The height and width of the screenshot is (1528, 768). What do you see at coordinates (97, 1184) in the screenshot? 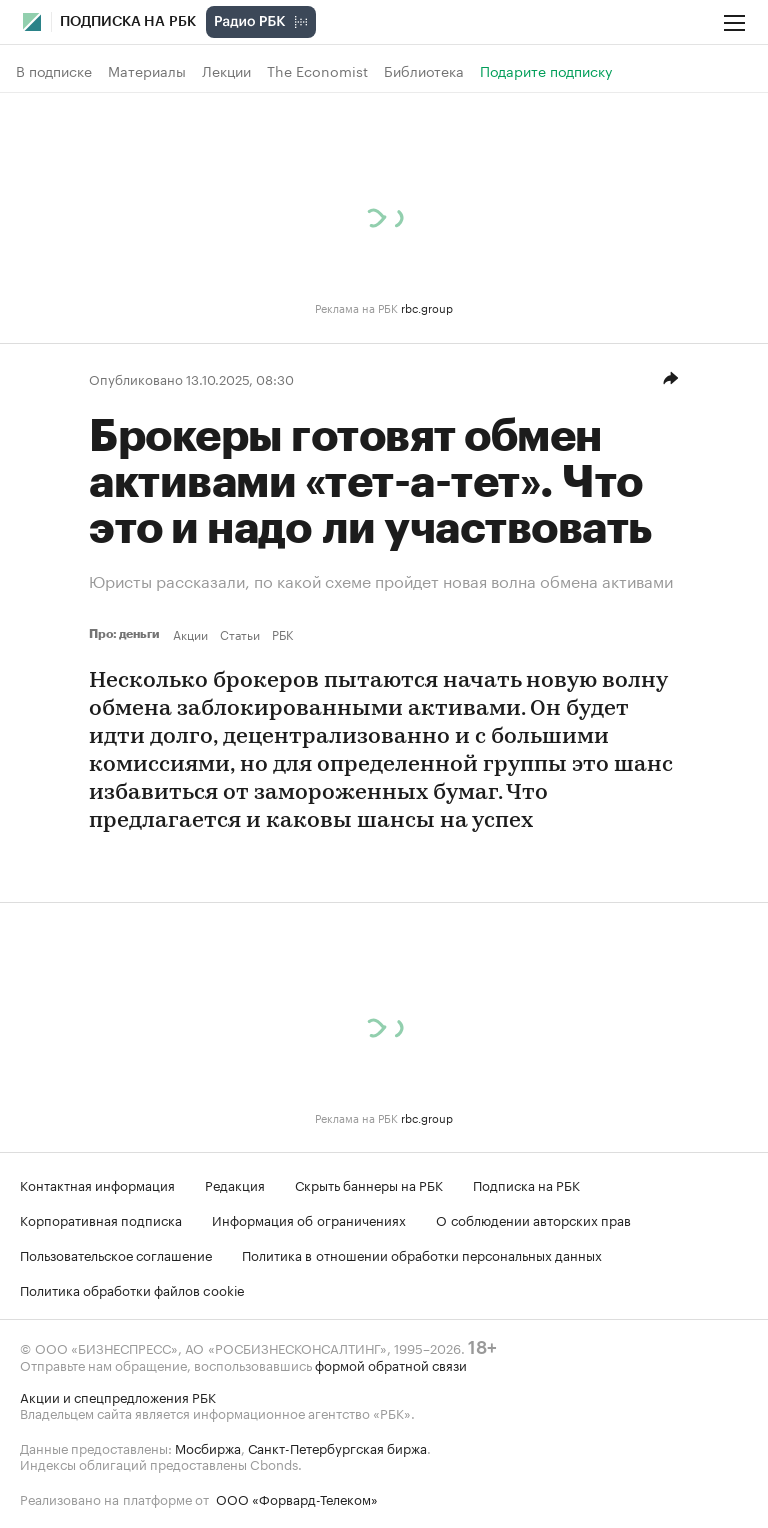
I see `Контактная информация` at bounding box center [97, 1184].